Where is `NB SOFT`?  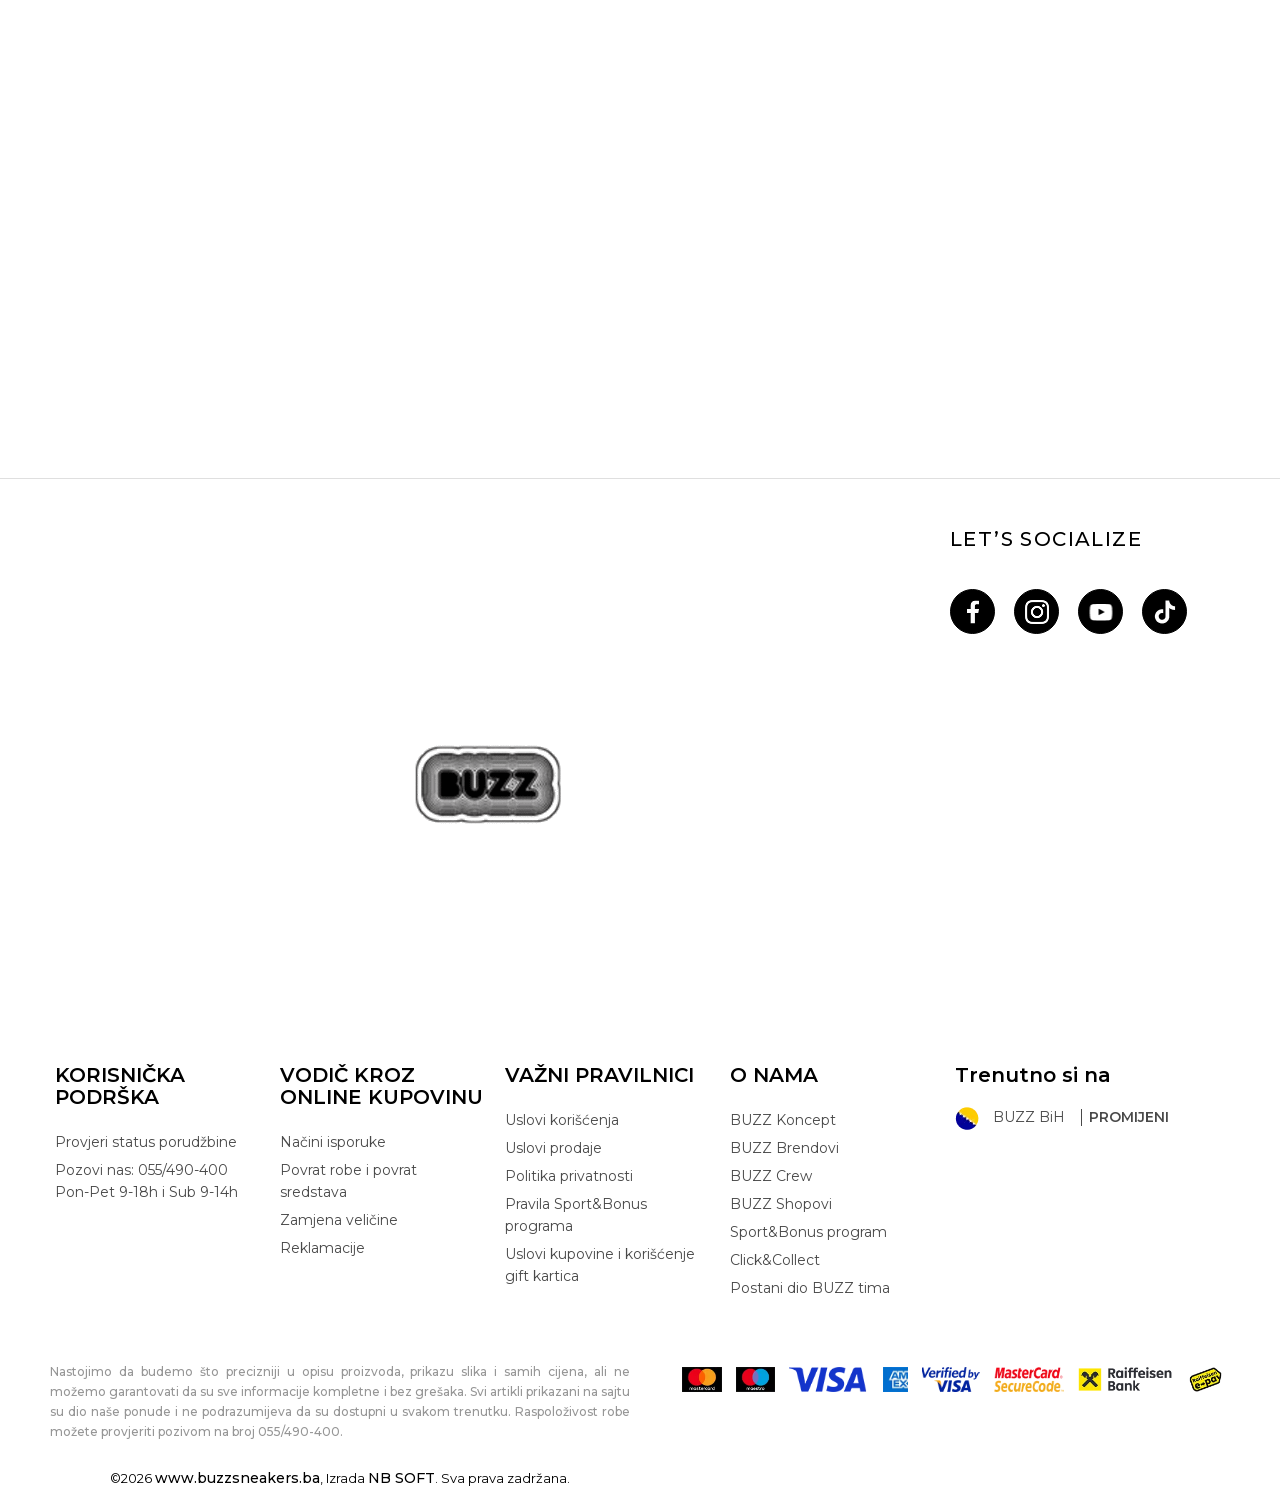
NB SOFT is located at coordinates (401, 1478).